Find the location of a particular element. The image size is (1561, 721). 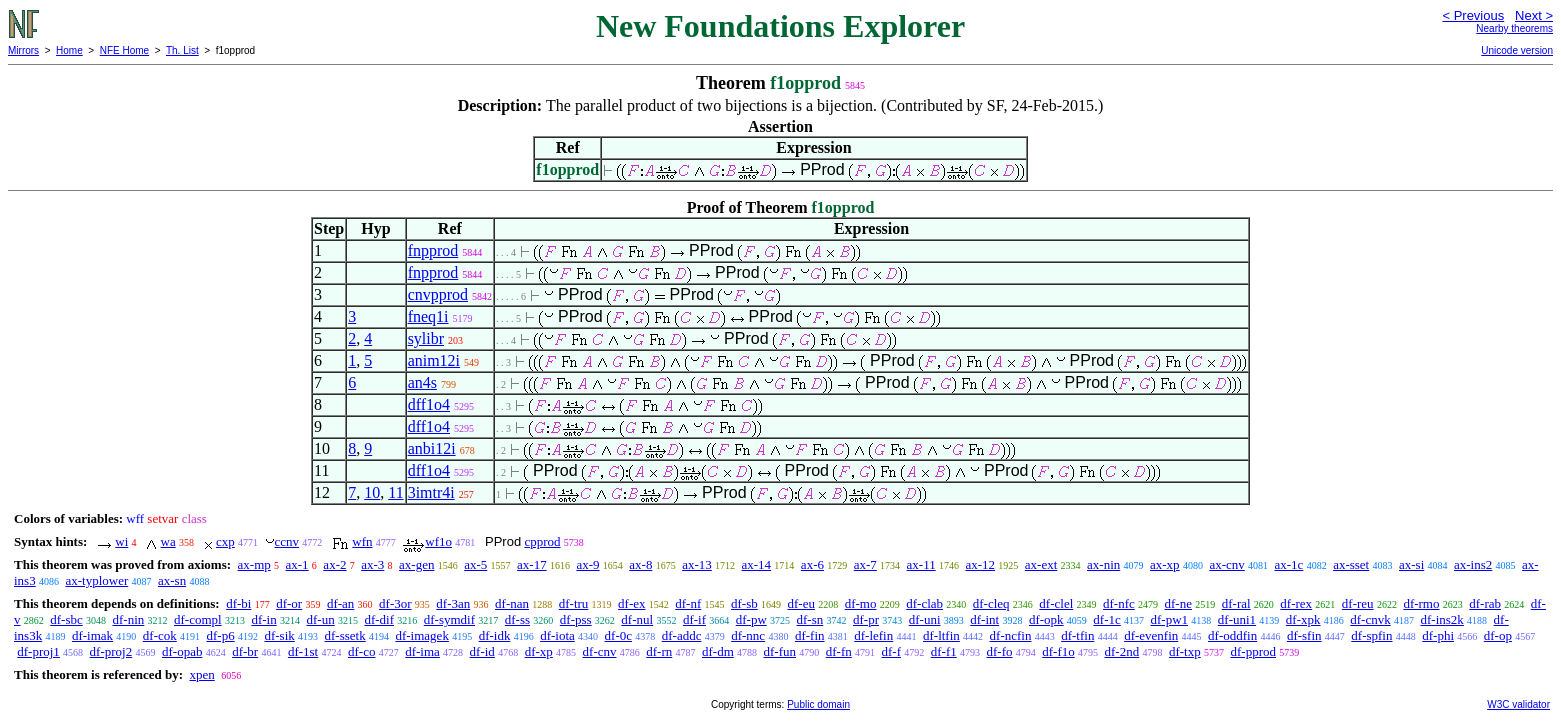

df-ima is located at coordinates (422, 651).